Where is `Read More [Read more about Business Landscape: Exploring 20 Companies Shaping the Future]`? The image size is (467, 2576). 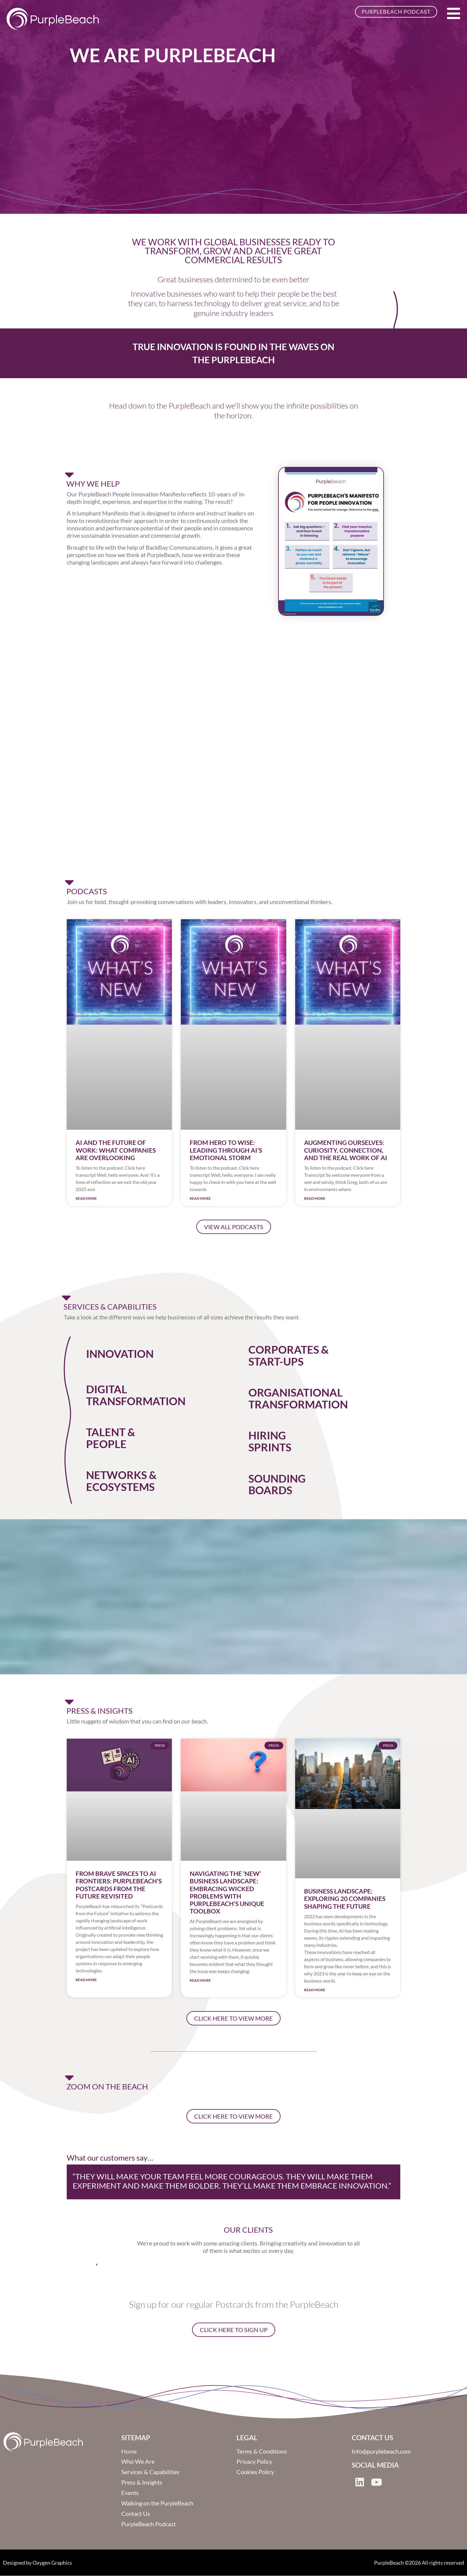 Read More [Read more about Business Landscape: Exploring 20 Companies Shaping the Future] is located at coordinates (314, 1990).